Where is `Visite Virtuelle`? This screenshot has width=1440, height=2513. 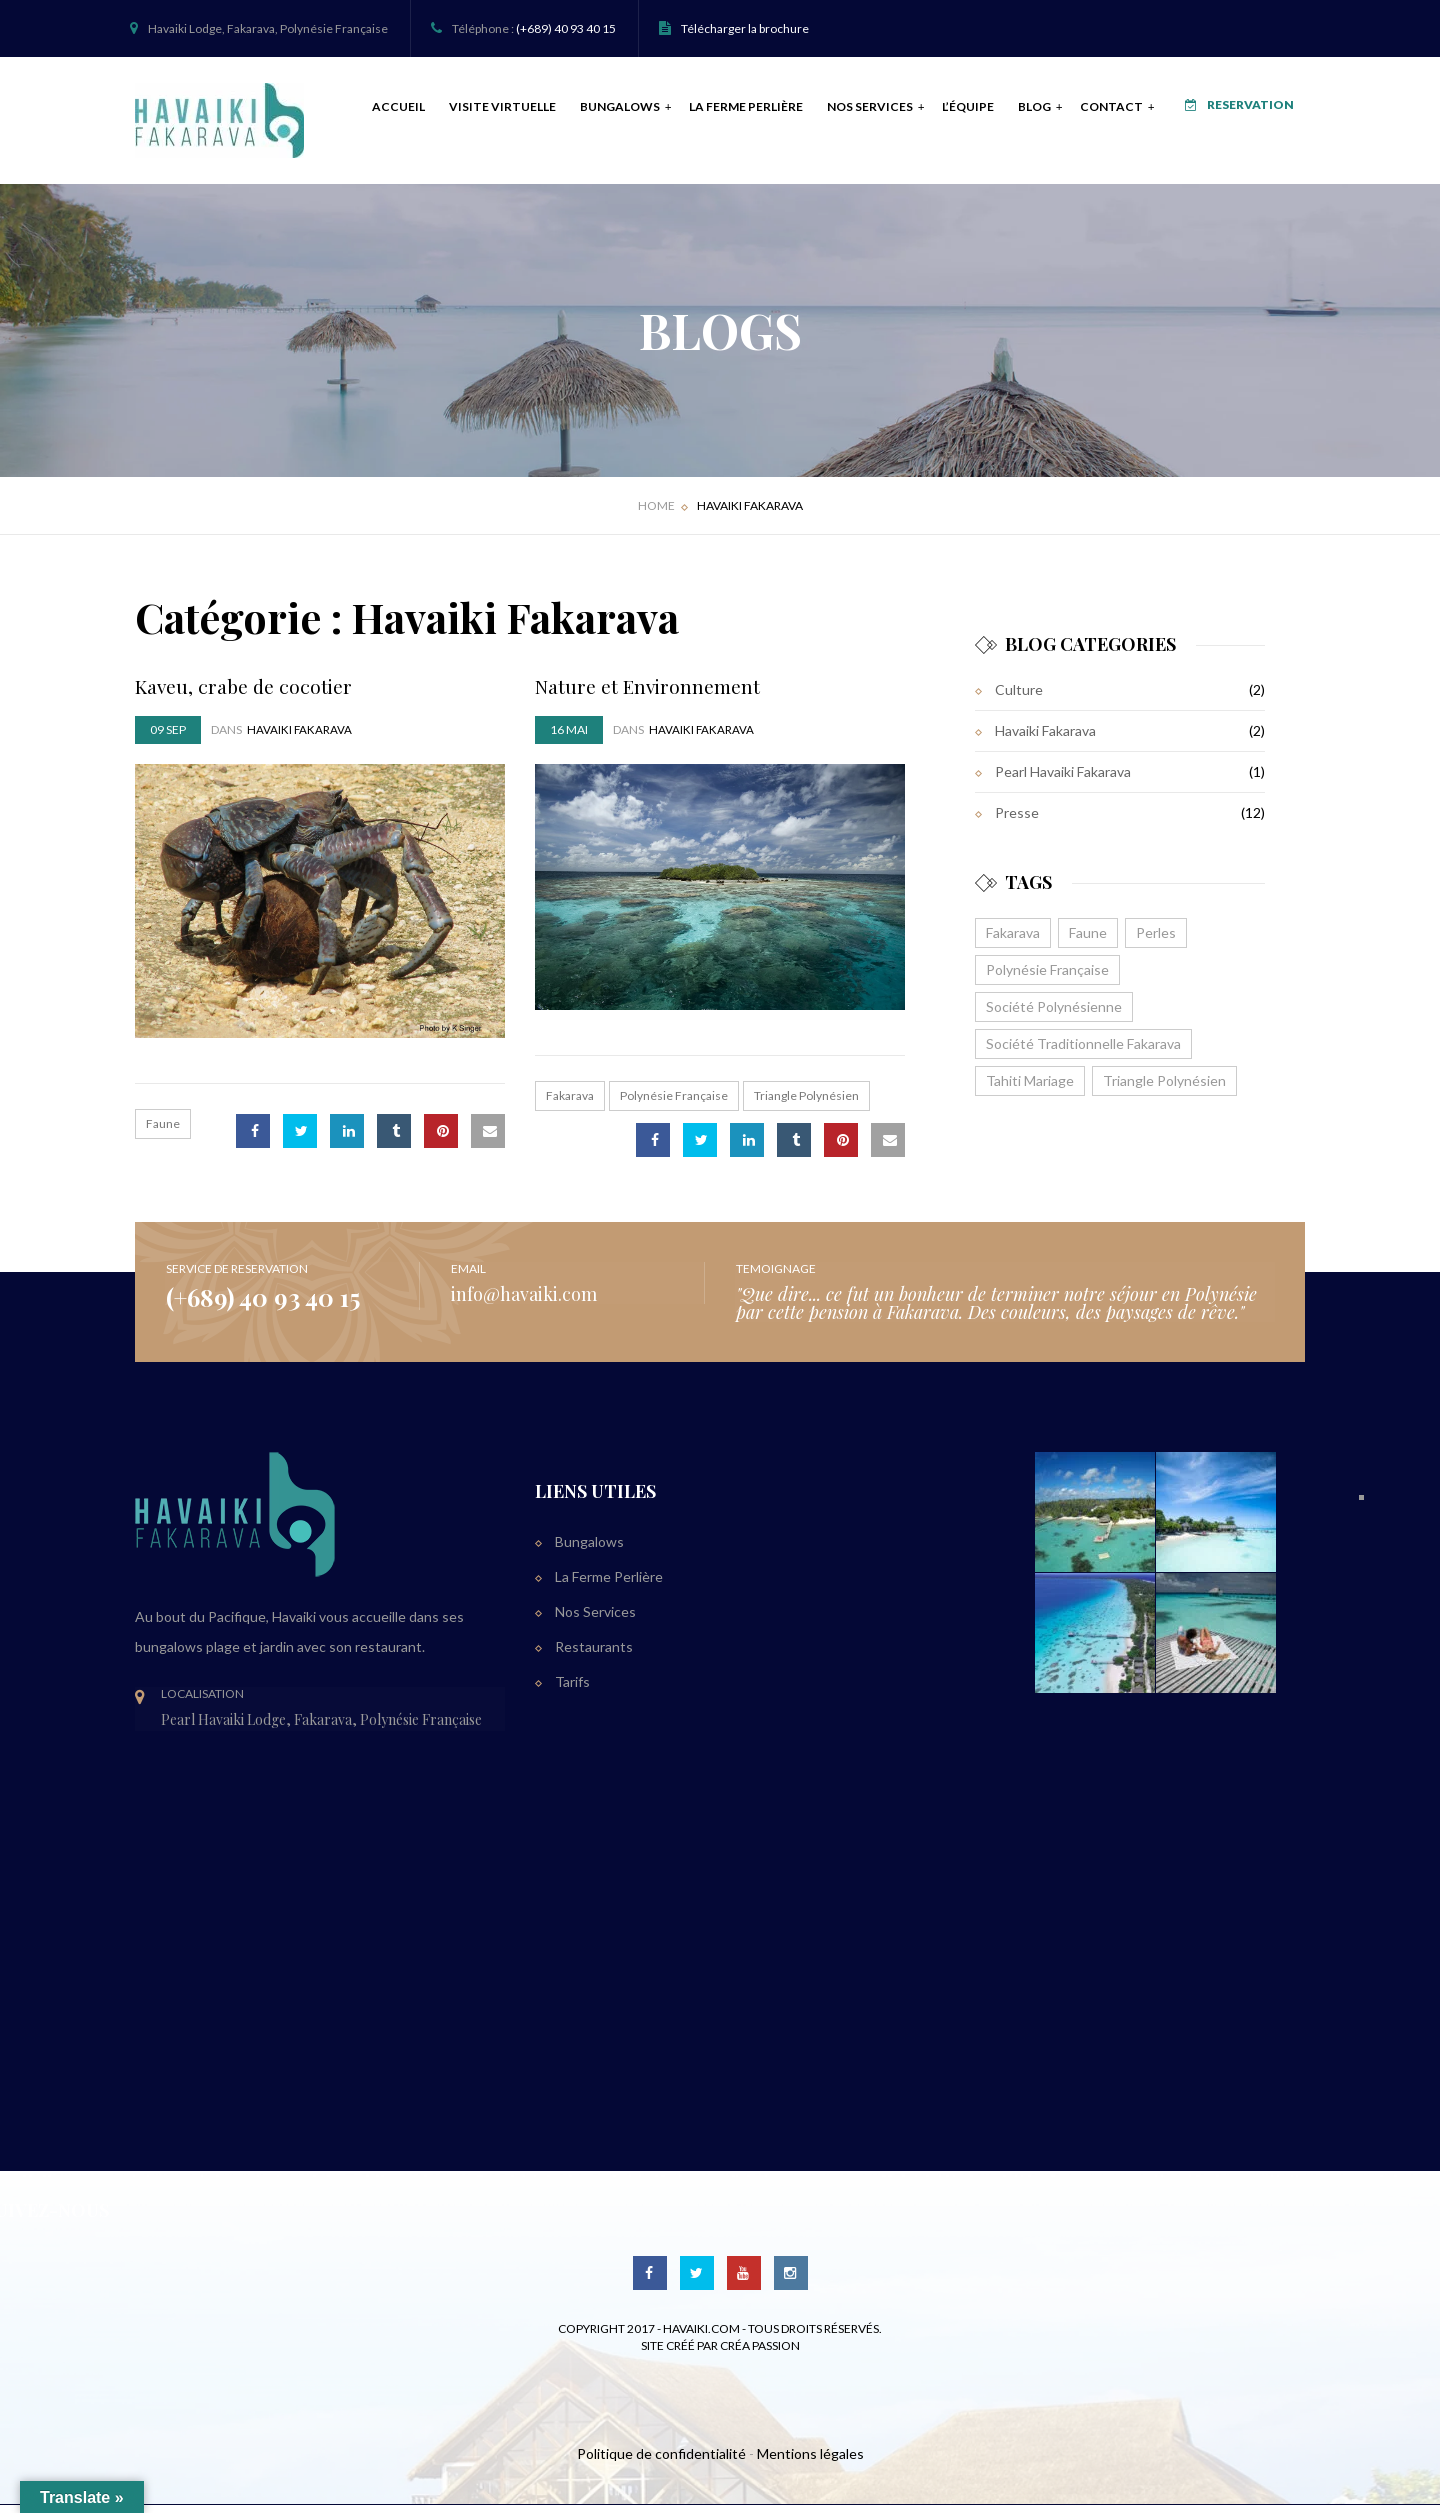
Visite Virtuelle is located at coordinates (481, 110).